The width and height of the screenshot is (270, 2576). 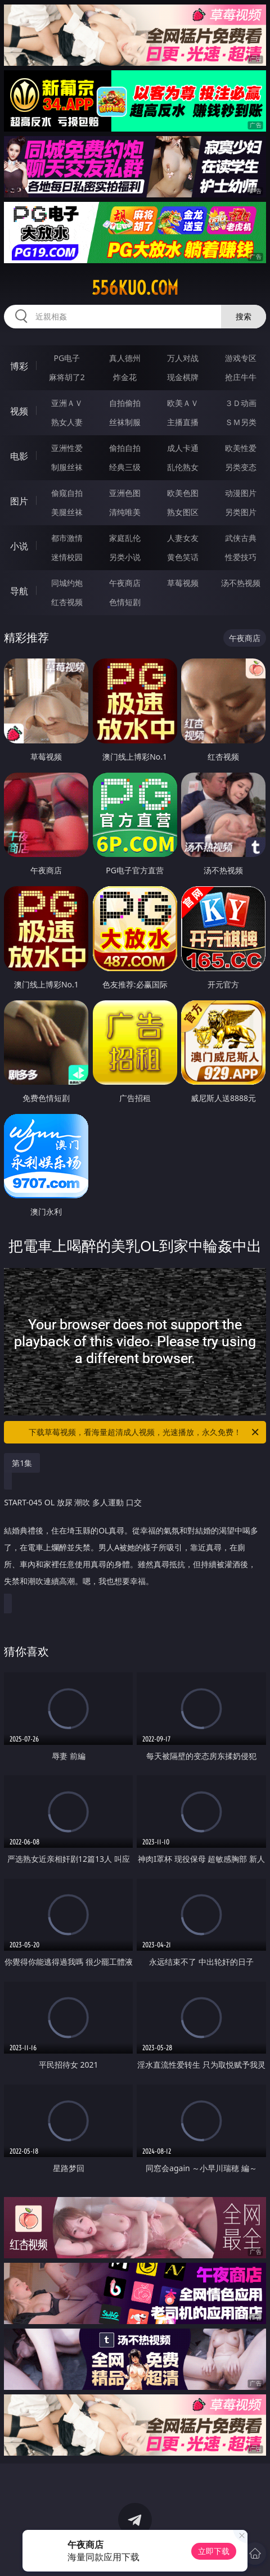 I want to click on 博彩, so click(x=19, y=366).